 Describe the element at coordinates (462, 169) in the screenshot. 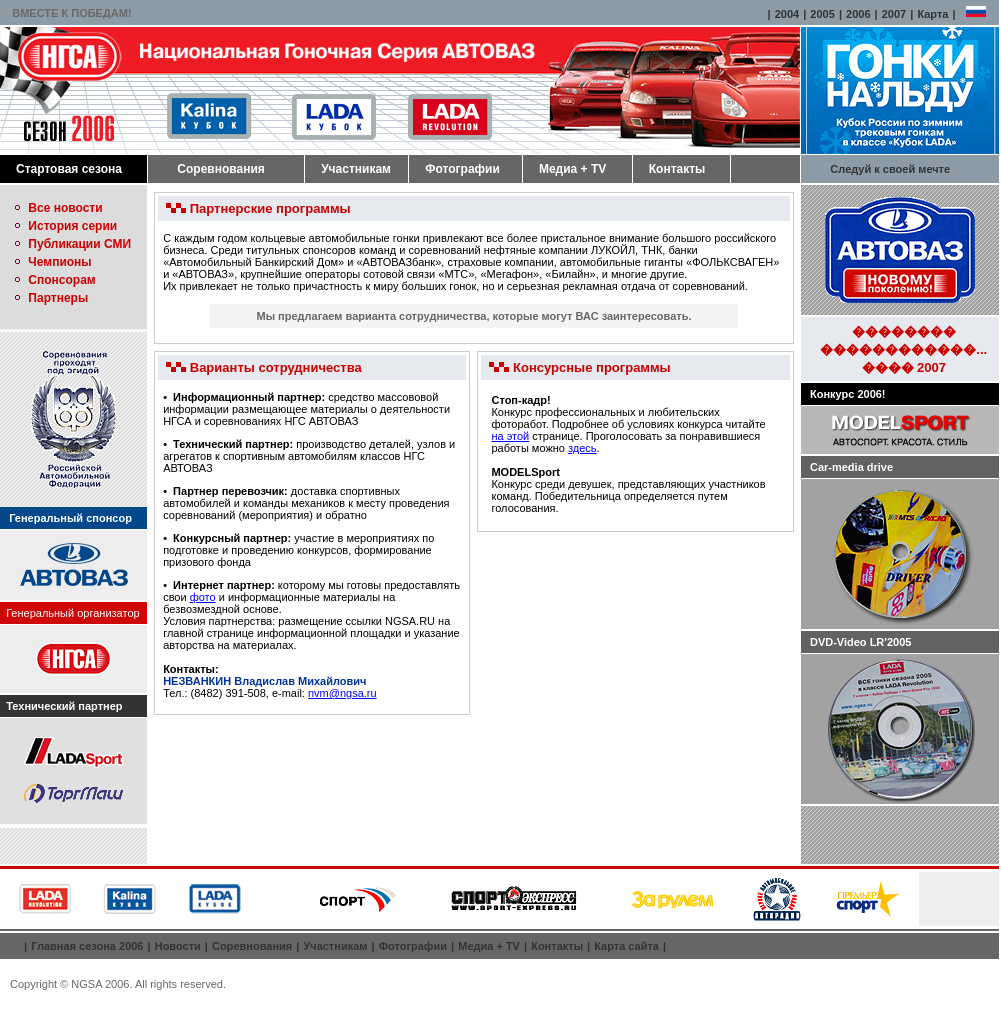

I see `Фотографии` at that location.